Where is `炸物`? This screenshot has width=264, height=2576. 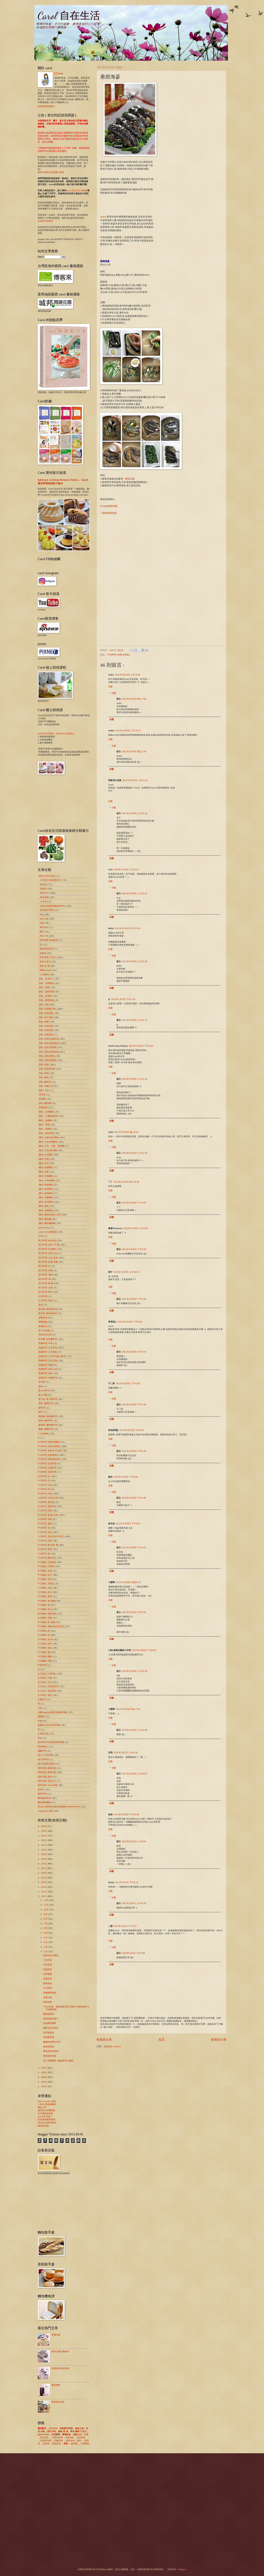 炸物 is located at coordinates (40, 1721).